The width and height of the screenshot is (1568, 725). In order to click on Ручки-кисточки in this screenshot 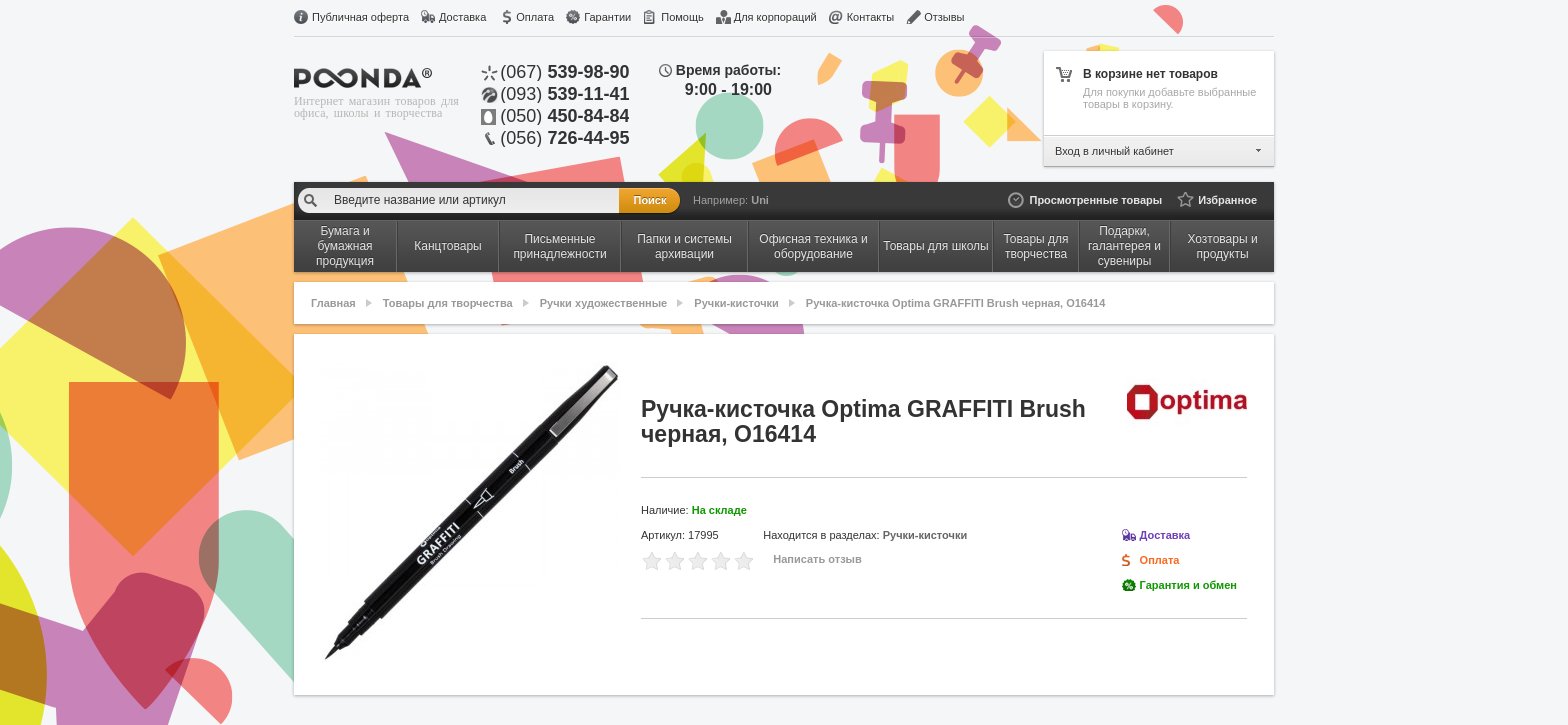, I will do `click(736, 303)`.